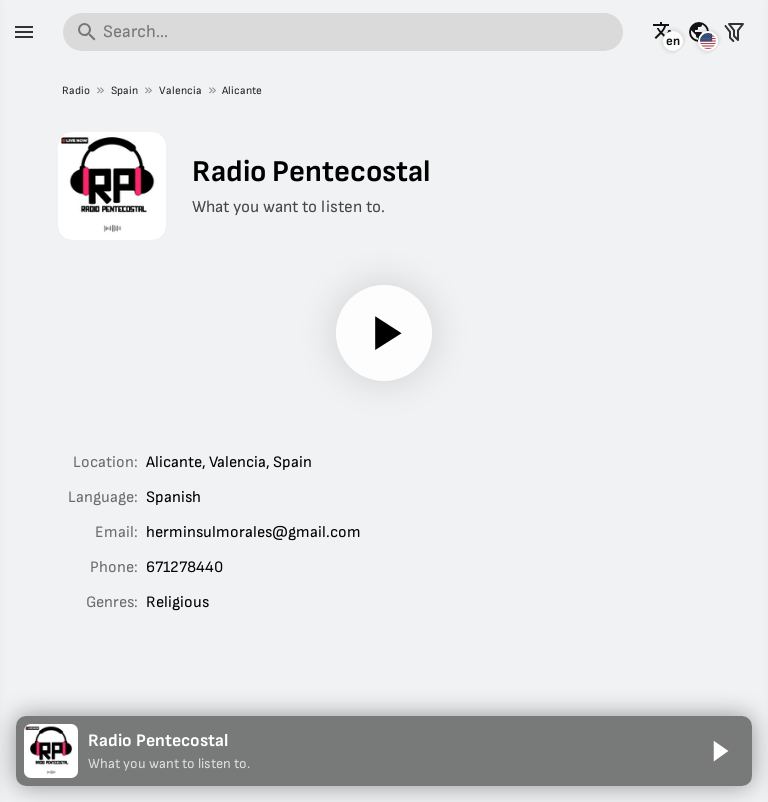  What do you see at coordinates (664, 32) in the screenshot?
I see `[See this page in other languages]` at bounding box center [664, 32].